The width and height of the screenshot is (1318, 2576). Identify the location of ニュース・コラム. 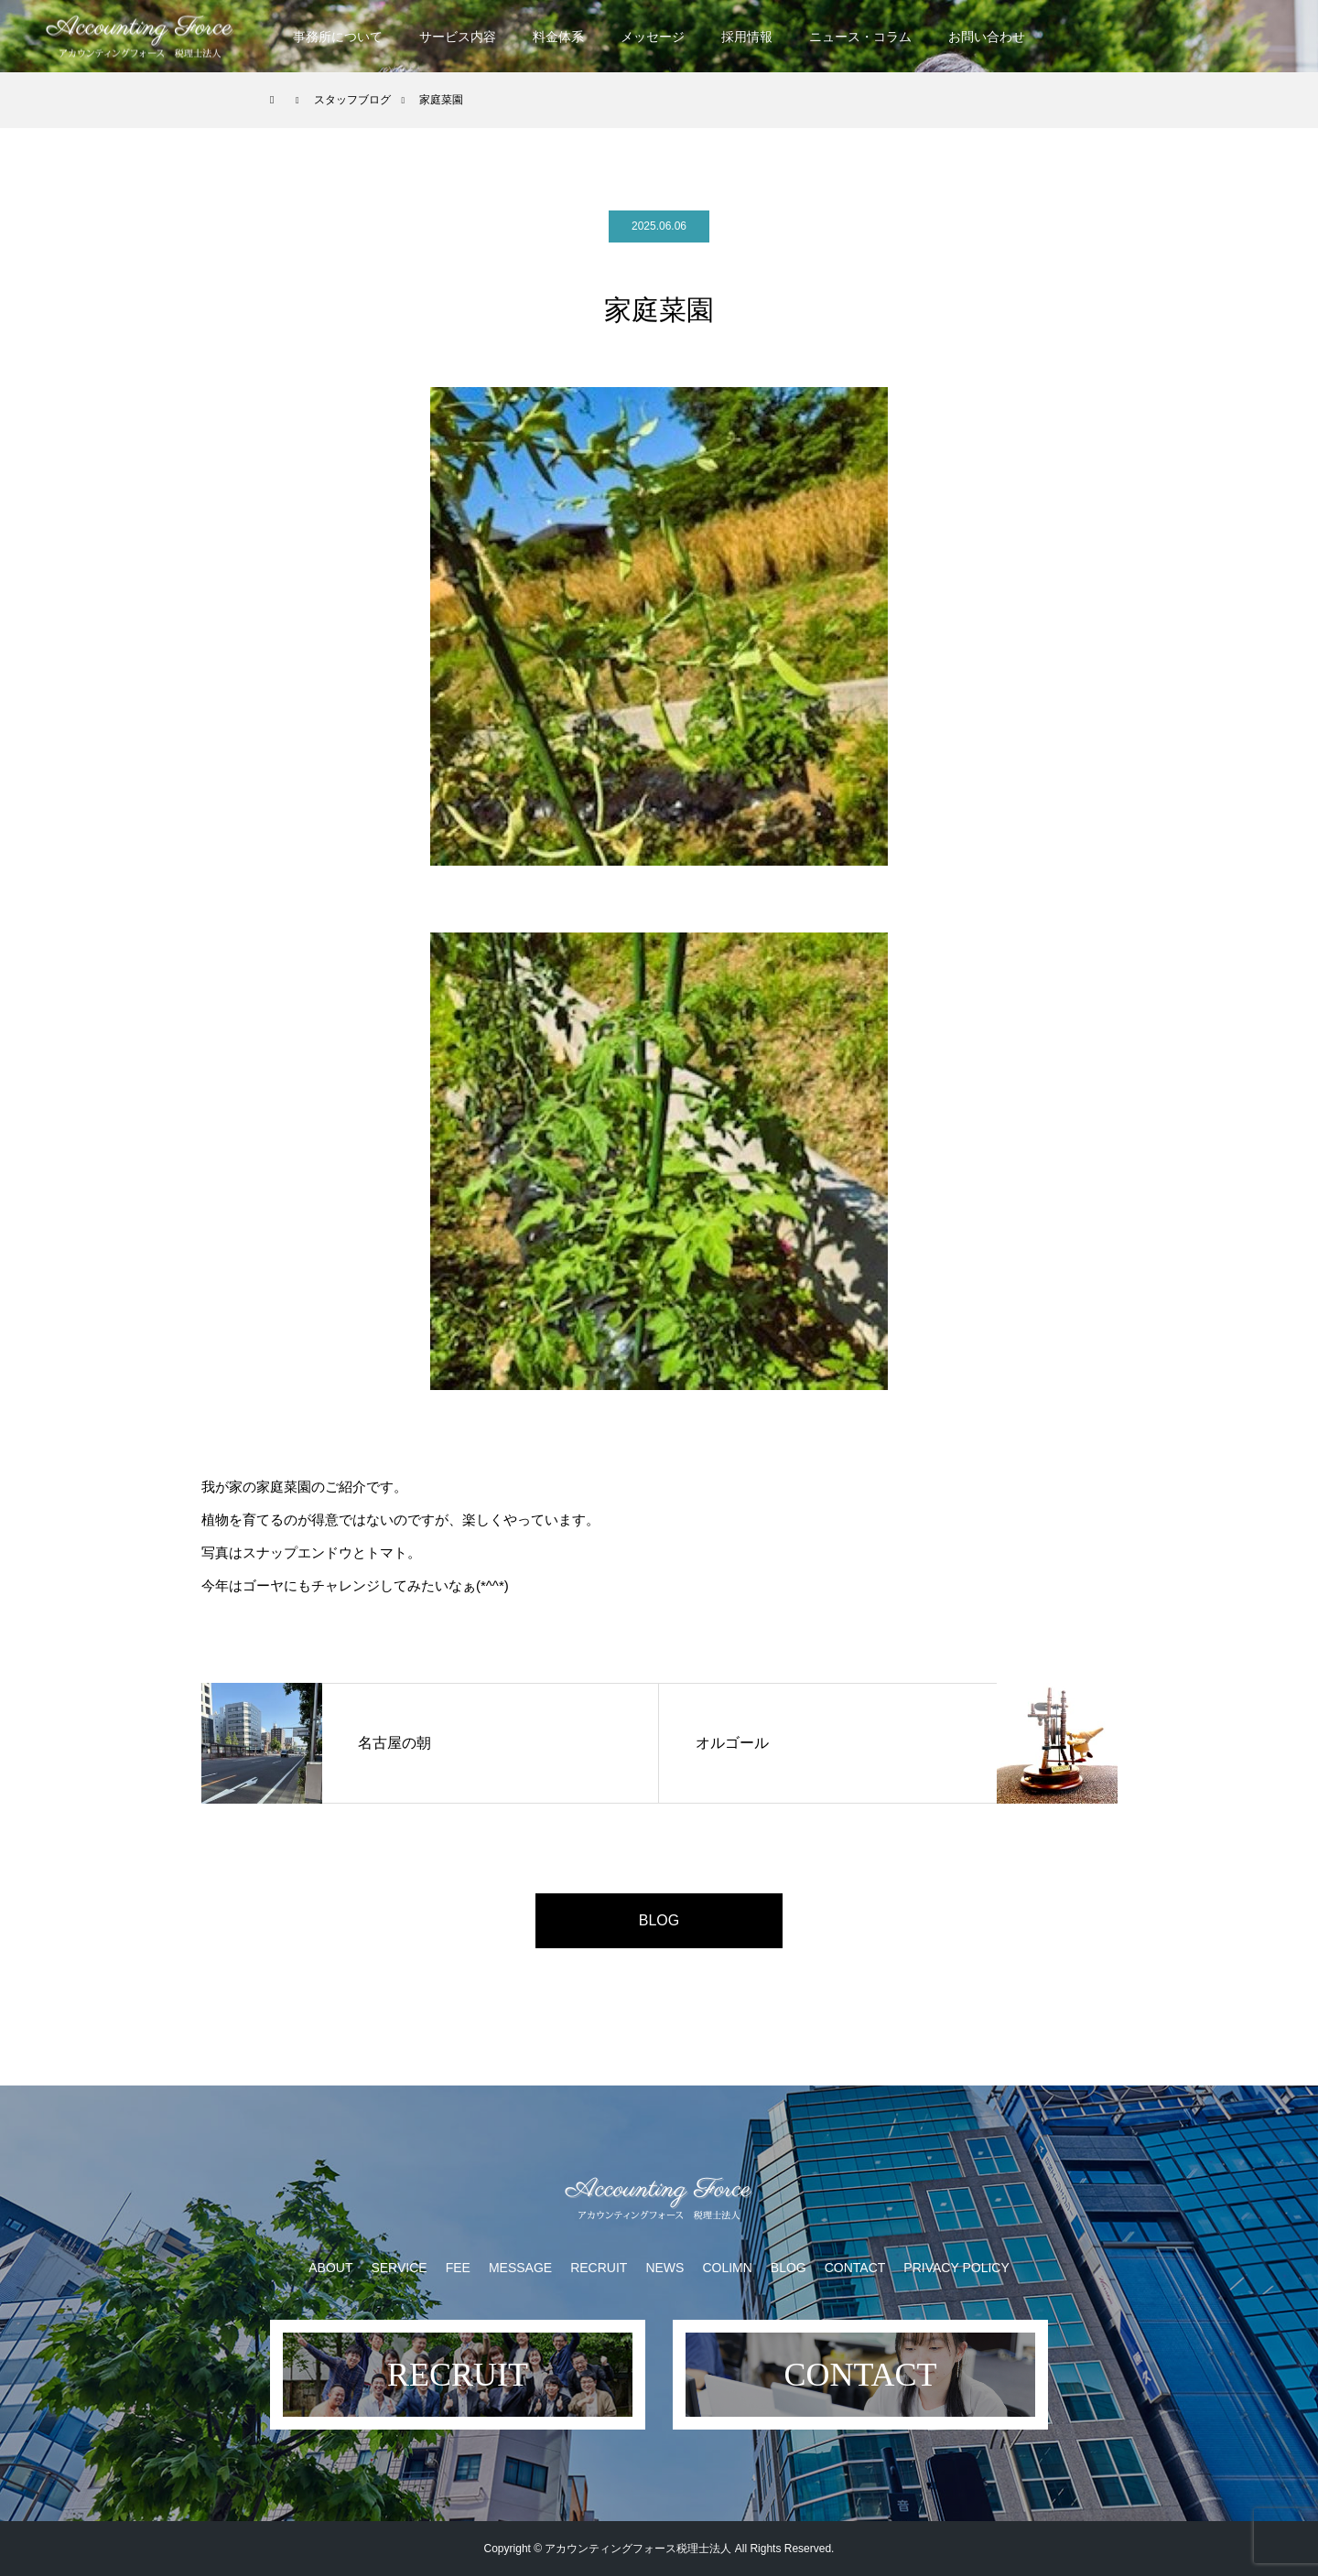
(860, 36).